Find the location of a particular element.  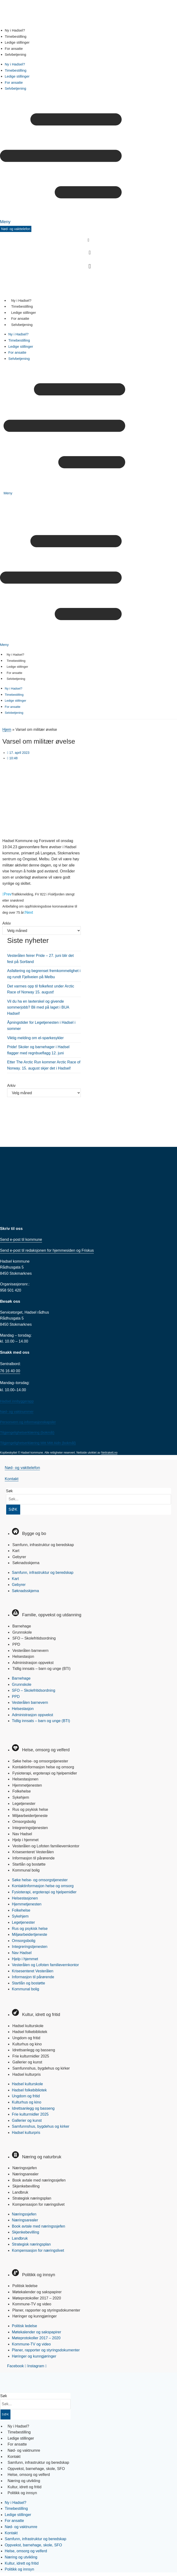

Personvern og informasjonskapsler is located at coordinates (28, 1422).